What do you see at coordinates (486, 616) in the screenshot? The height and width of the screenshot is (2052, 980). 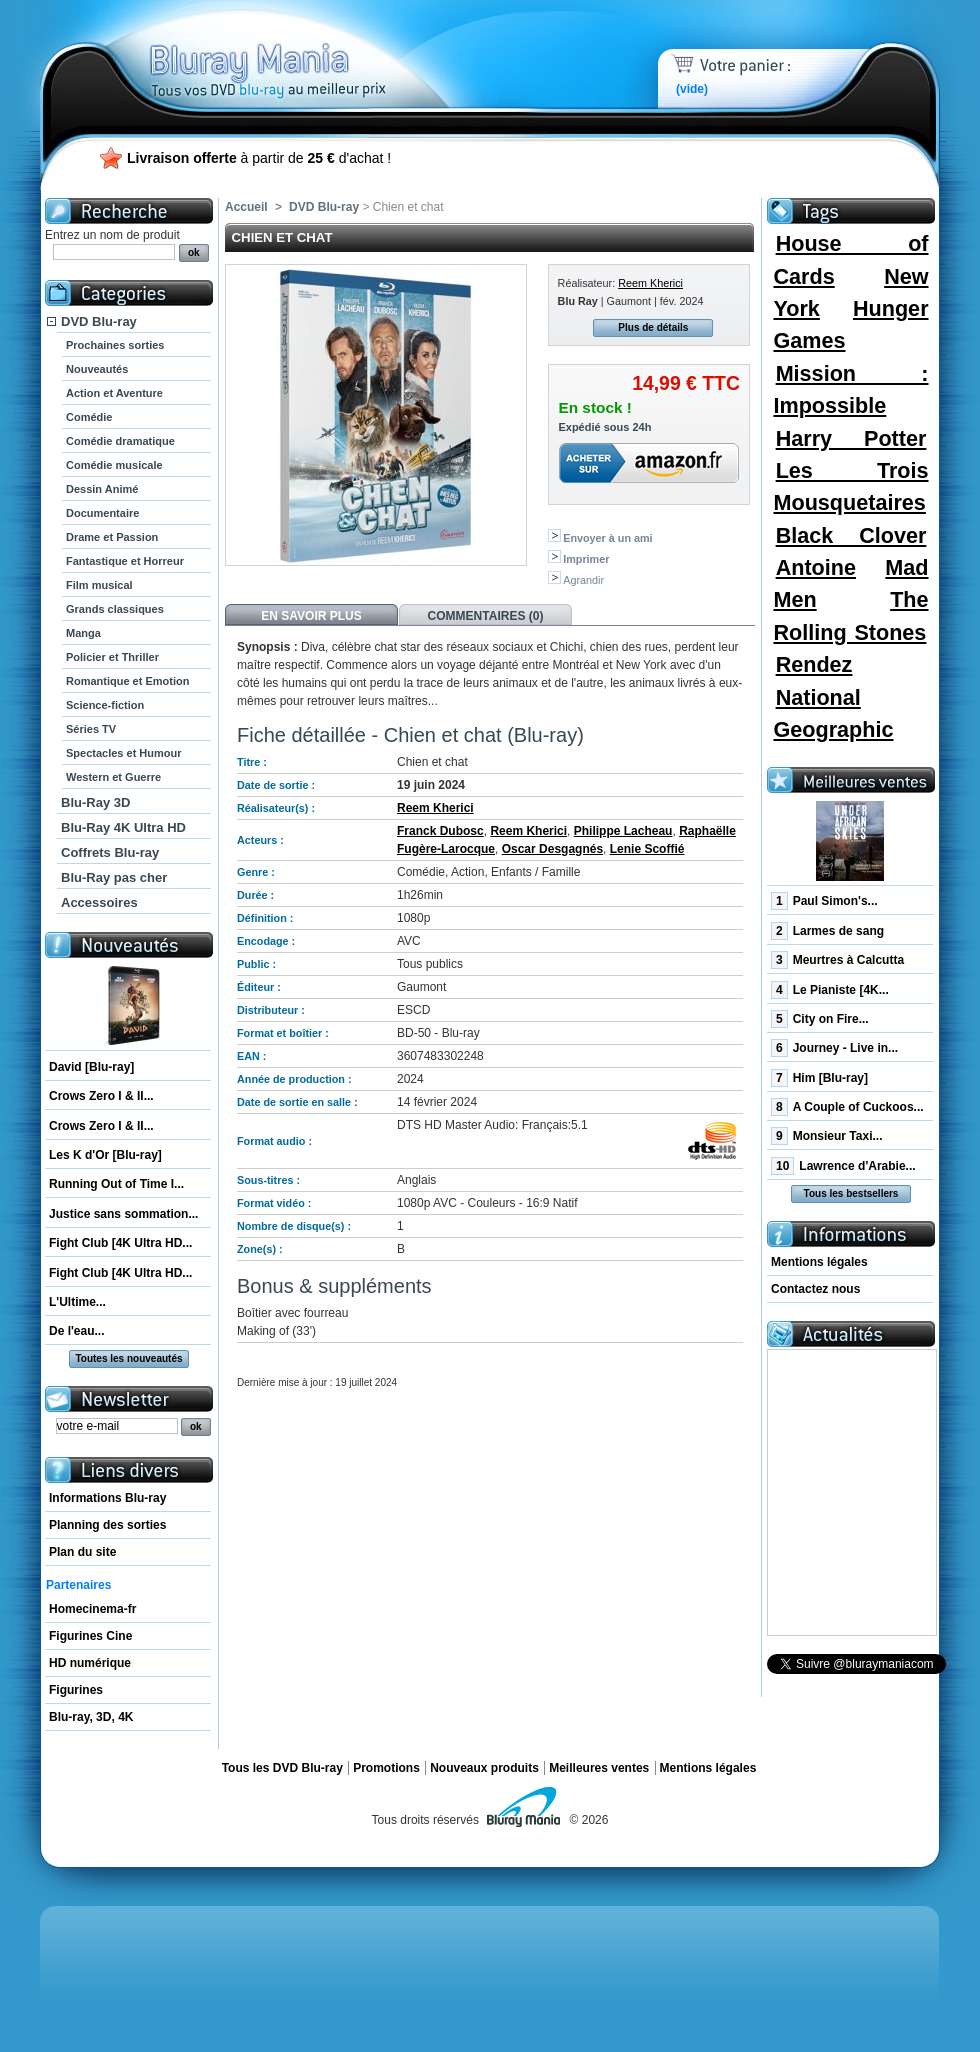 I see `Commentaires (0)` at bounding box center [486, 616].